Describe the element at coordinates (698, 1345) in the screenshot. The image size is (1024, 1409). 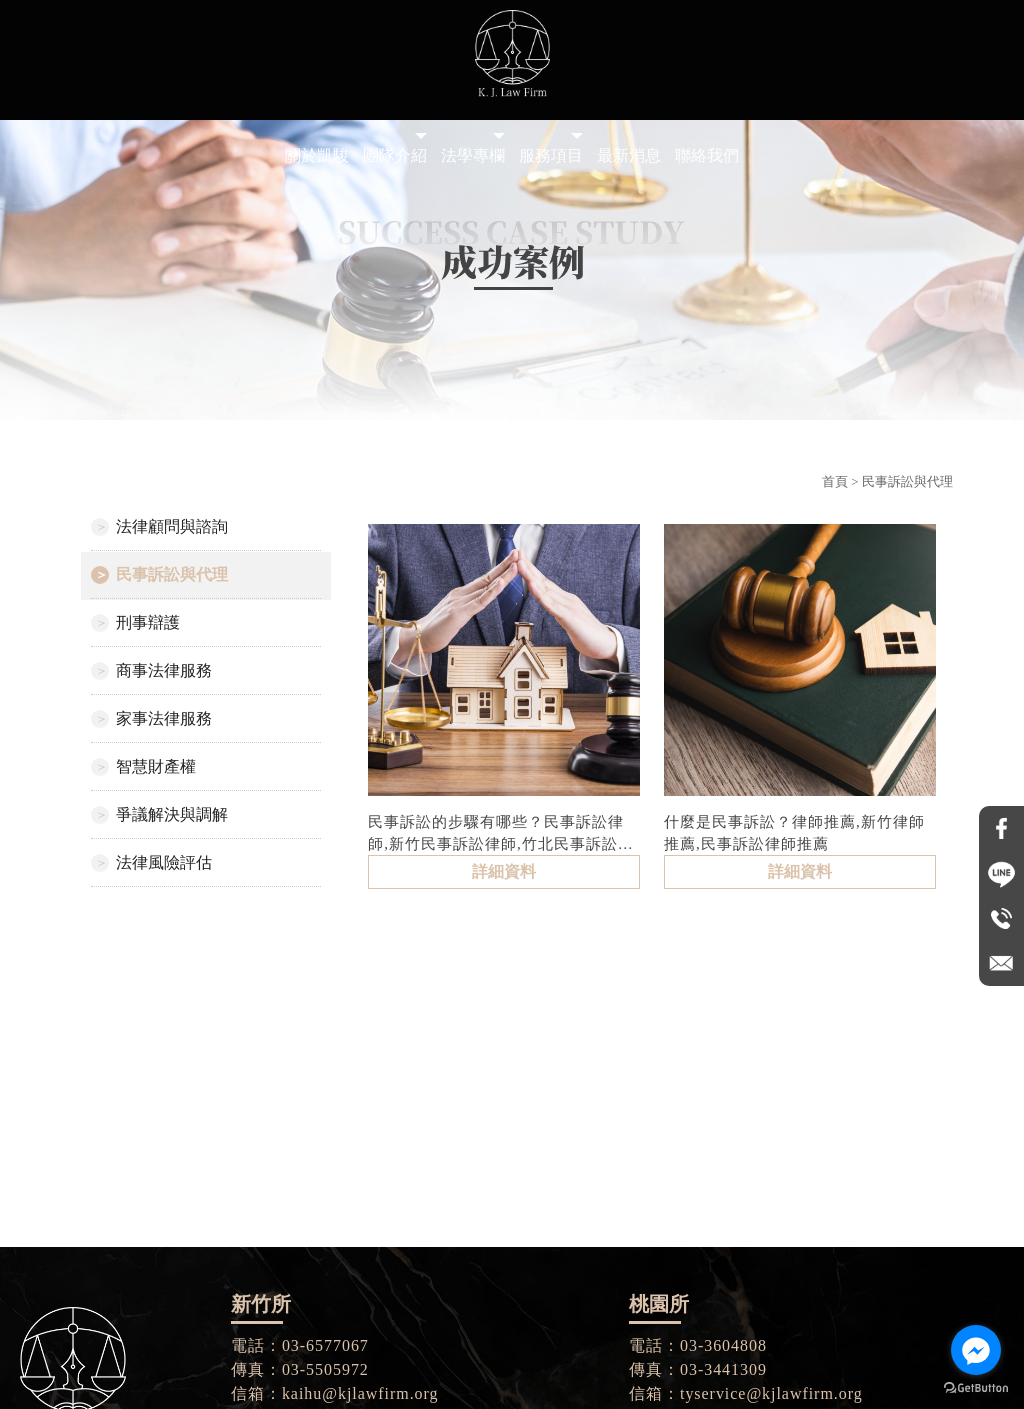
I see `電話：03-3604808` at that location.